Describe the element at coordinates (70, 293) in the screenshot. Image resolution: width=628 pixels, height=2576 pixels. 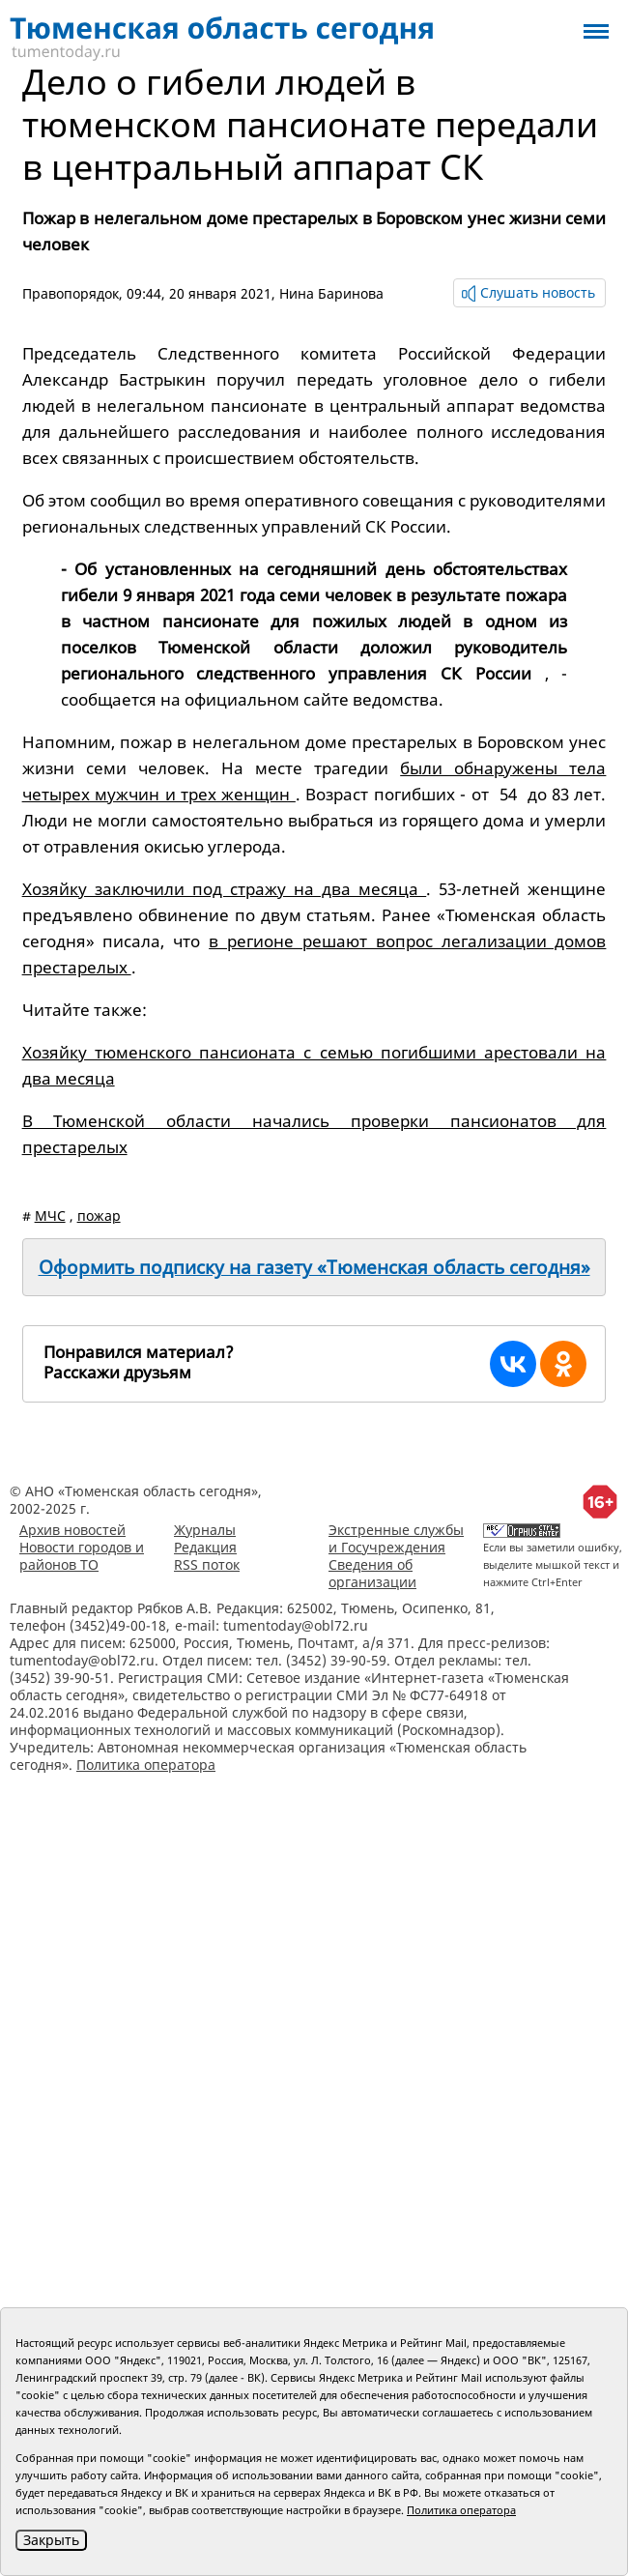
I see `Правопорядок` at that location.